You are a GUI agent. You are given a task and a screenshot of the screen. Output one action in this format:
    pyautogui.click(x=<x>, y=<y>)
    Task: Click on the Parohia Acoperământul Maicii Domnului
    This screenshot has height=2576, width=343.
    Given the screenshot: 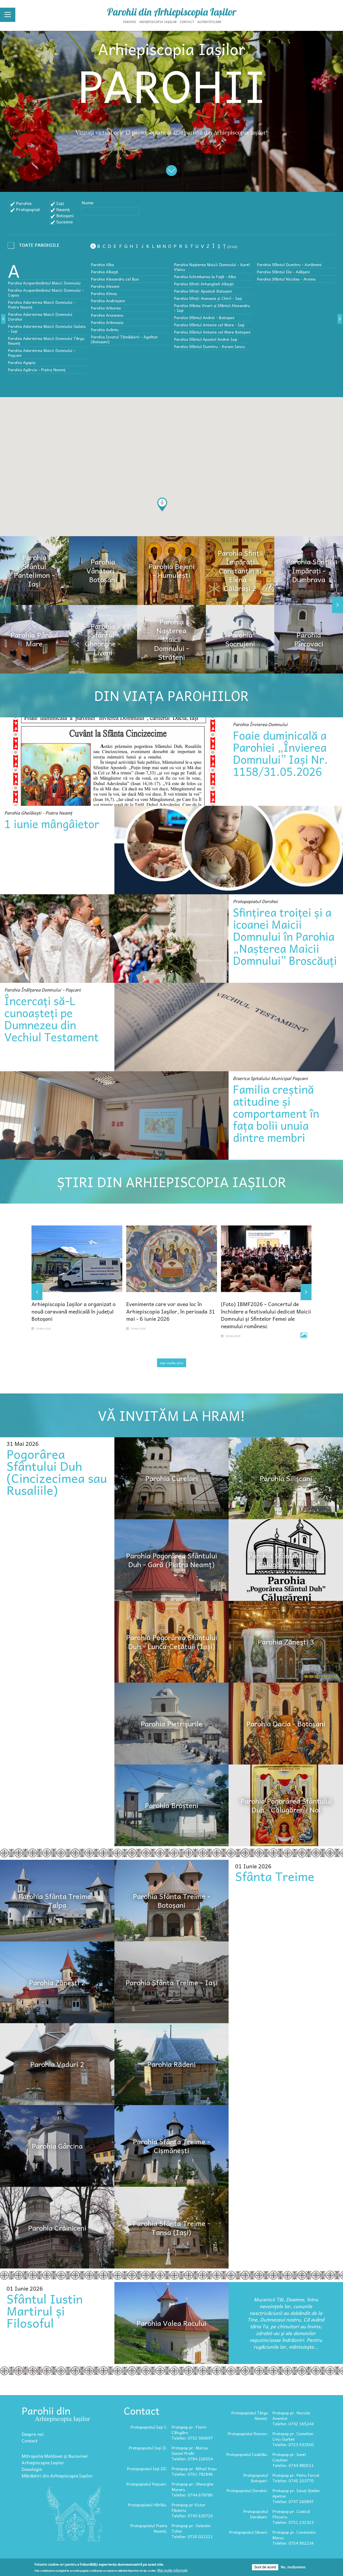 What is the action you would take?
    pyautogui.click(x=44, y=283)
    